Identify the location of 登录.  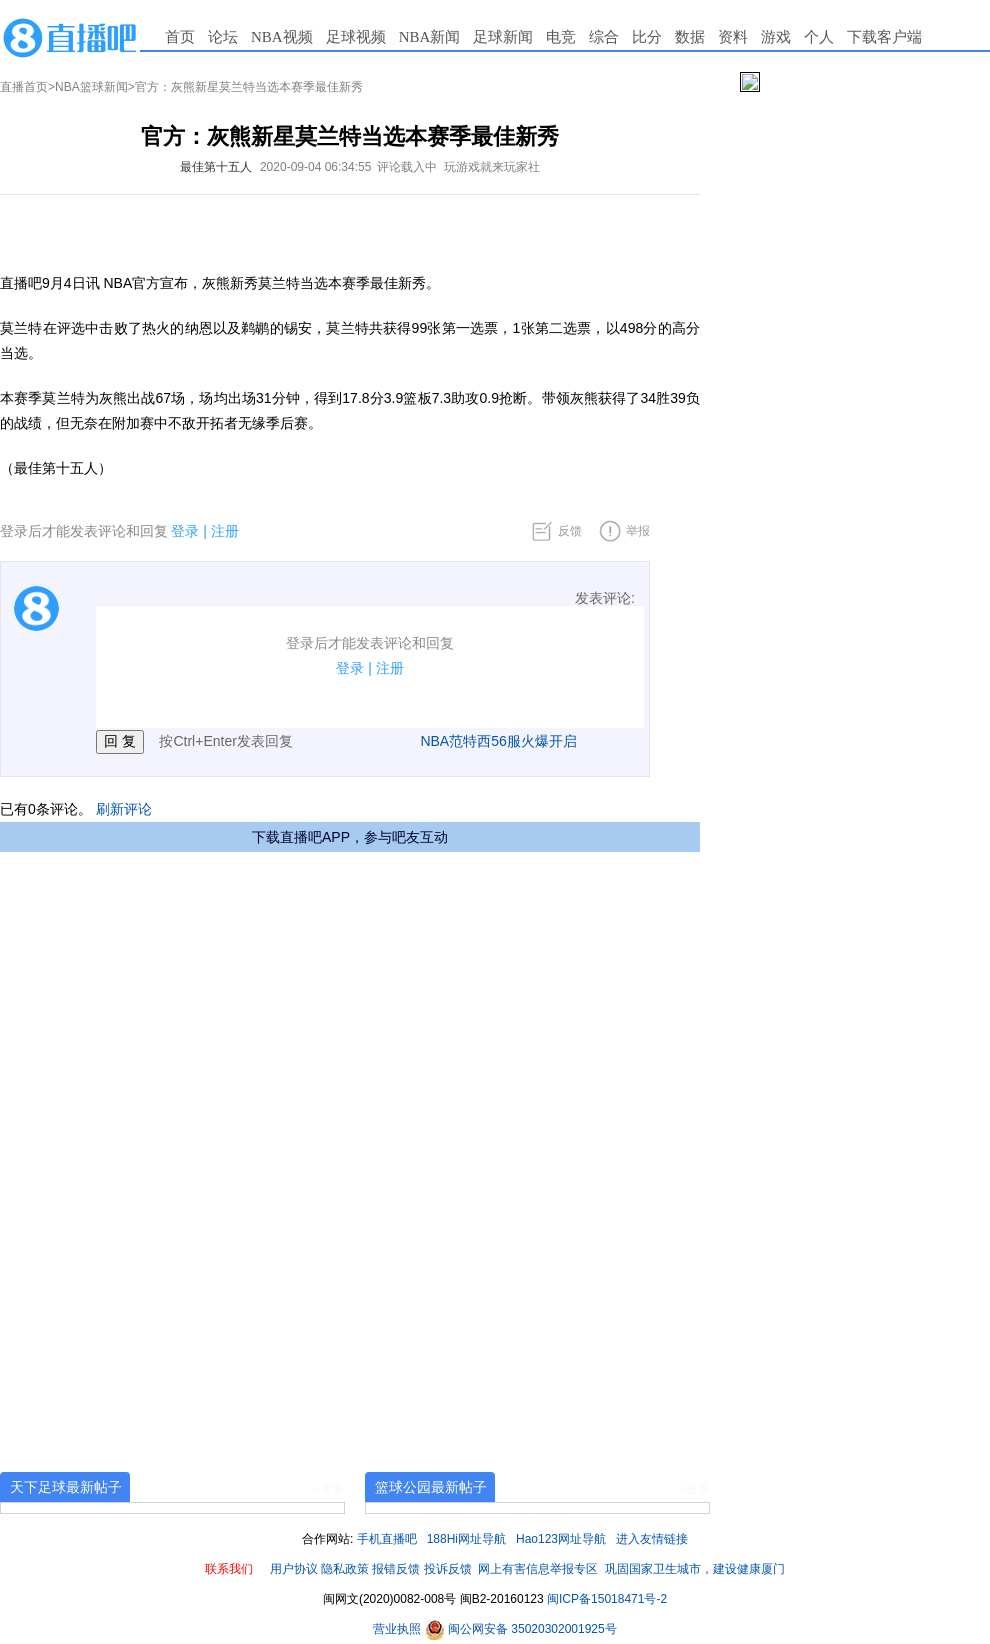
(185, 531).